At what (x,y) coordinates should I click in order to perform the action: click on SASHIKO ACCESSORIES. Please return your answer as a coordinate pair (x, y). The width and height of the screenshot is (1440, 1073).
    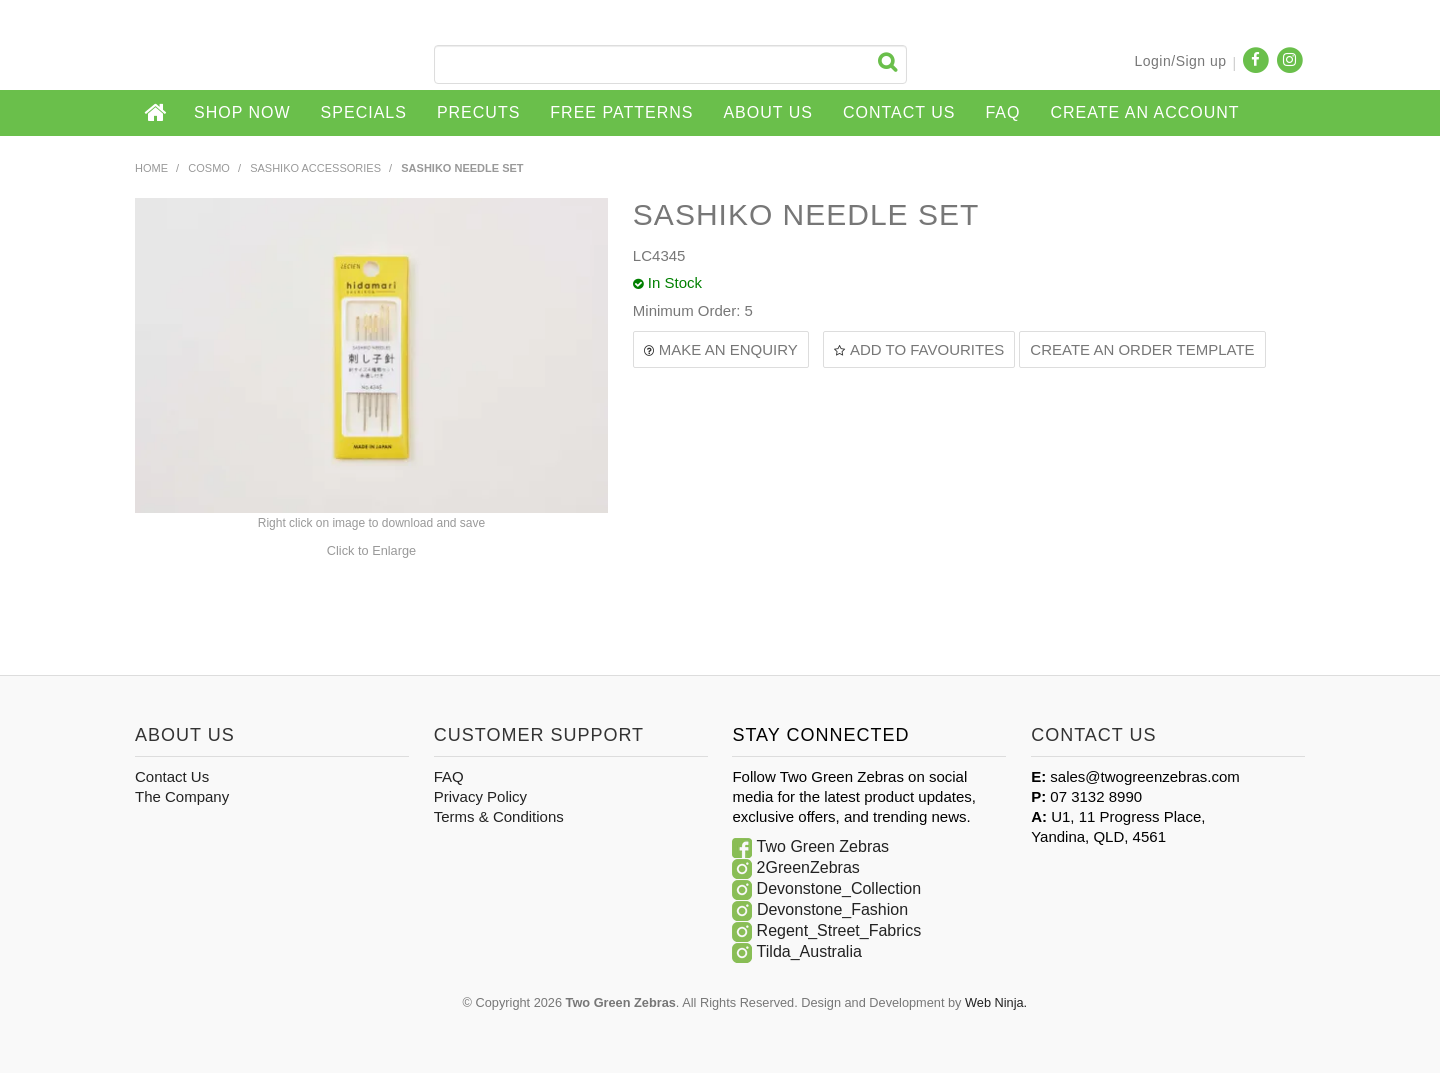
    Looking at the image, I should click on (315, 168).